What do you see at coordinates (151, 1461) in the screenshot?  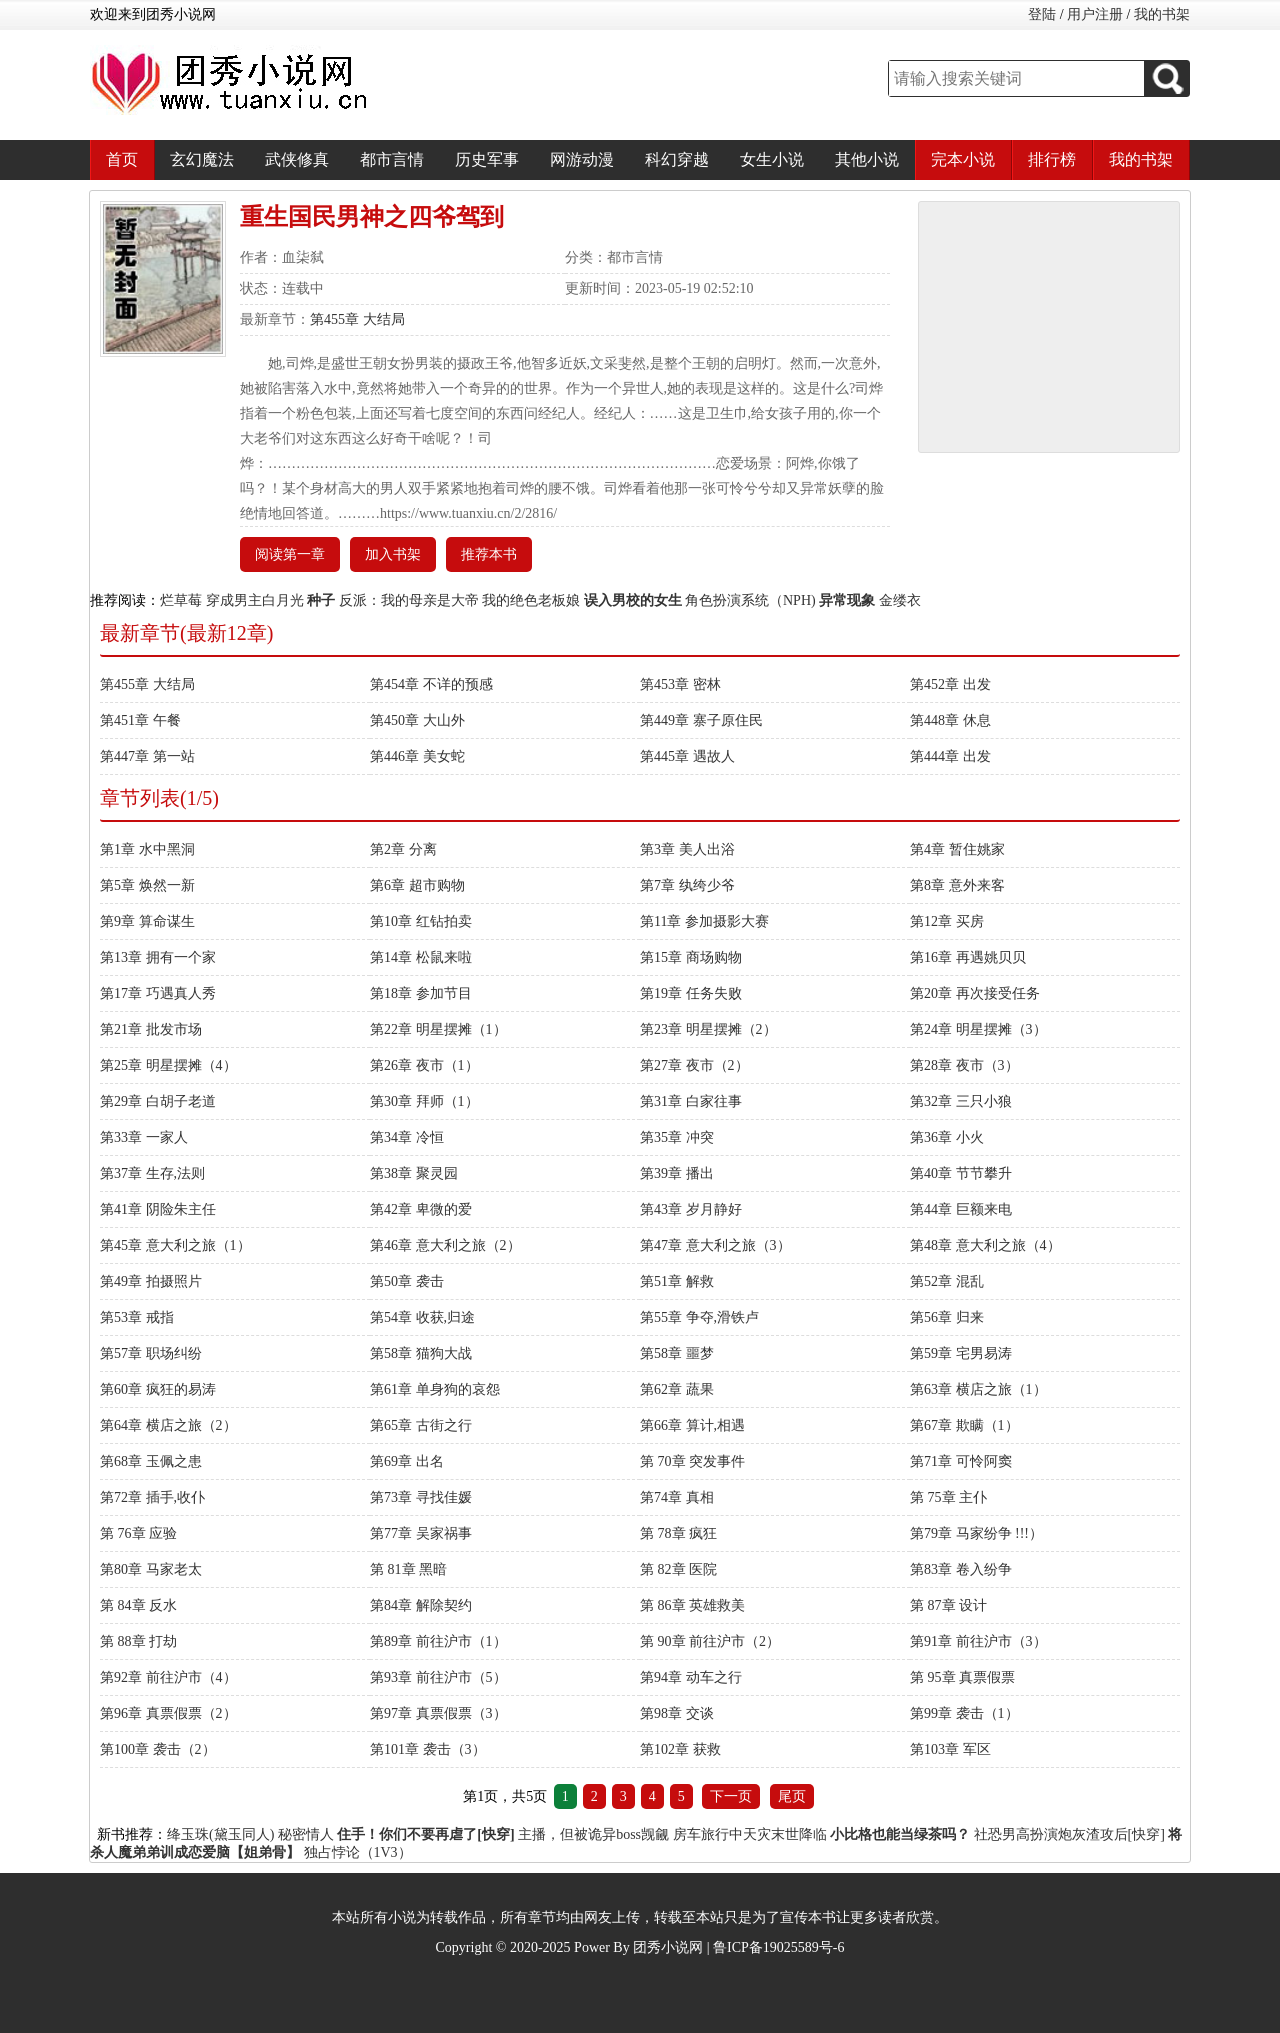 I see `第68章 玉佩之患` at bounding box center [151, 1461].